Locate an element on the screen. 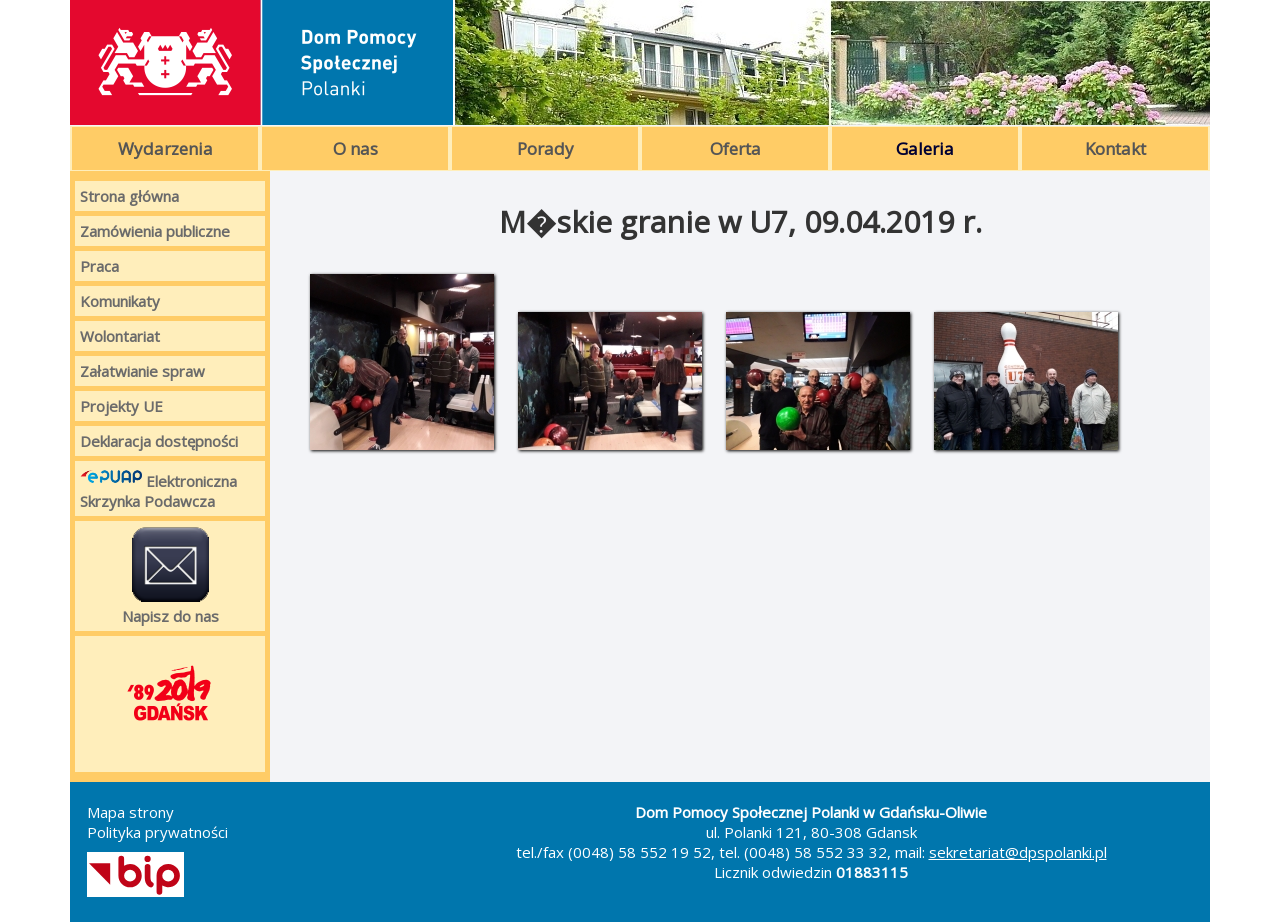 Image resolution: width=1280 pixels, height=922 pixels. Załatwianie spraw is located at coordinates (142, 371).